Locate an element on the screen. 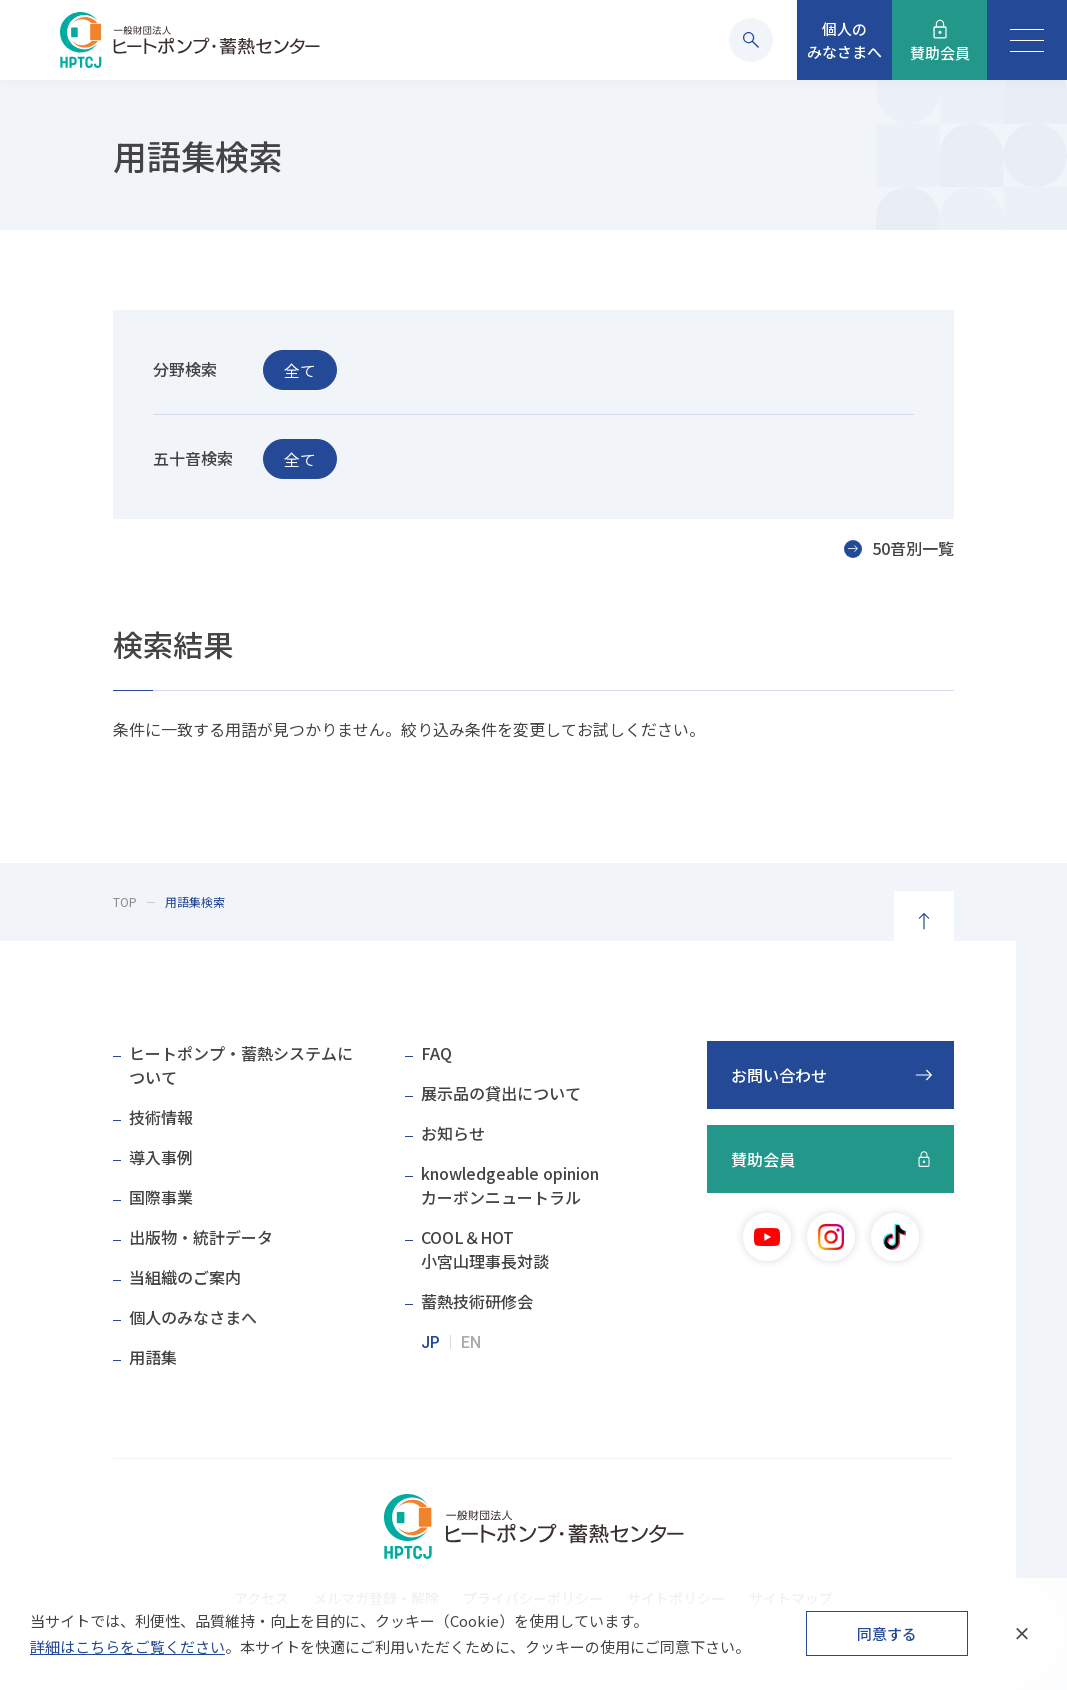 The image size is (1067, 1690). 用語集 is located at coordinates (153, 1357).